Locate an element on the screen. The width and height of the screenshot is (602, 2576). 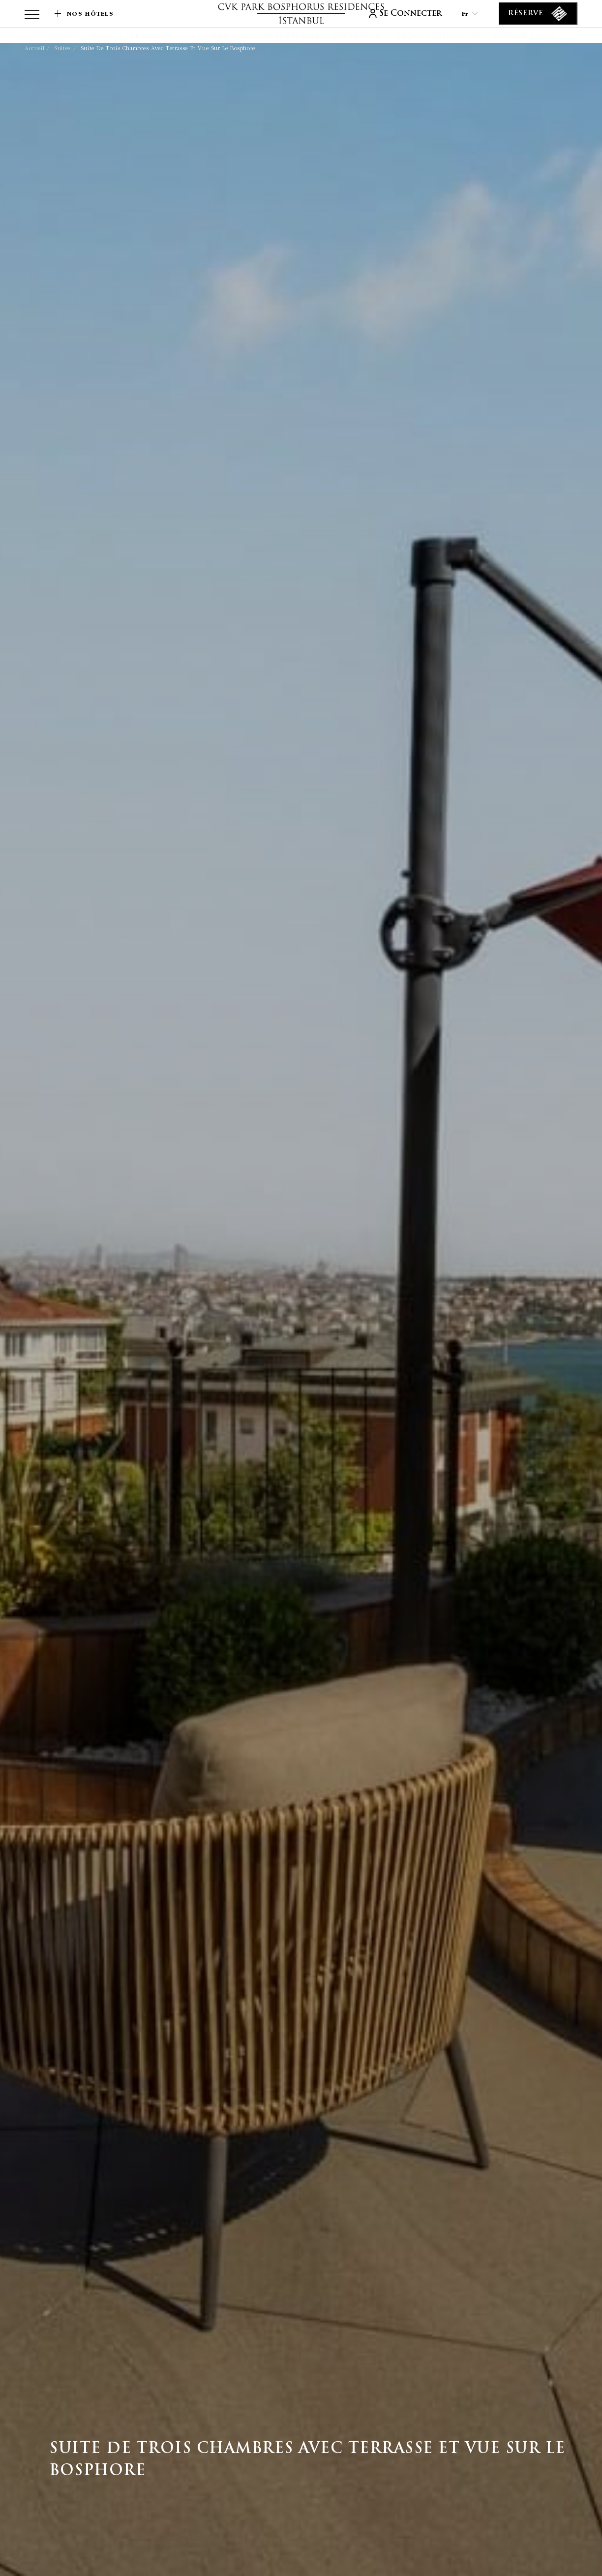
Suites is located at coordinates (62, 48).